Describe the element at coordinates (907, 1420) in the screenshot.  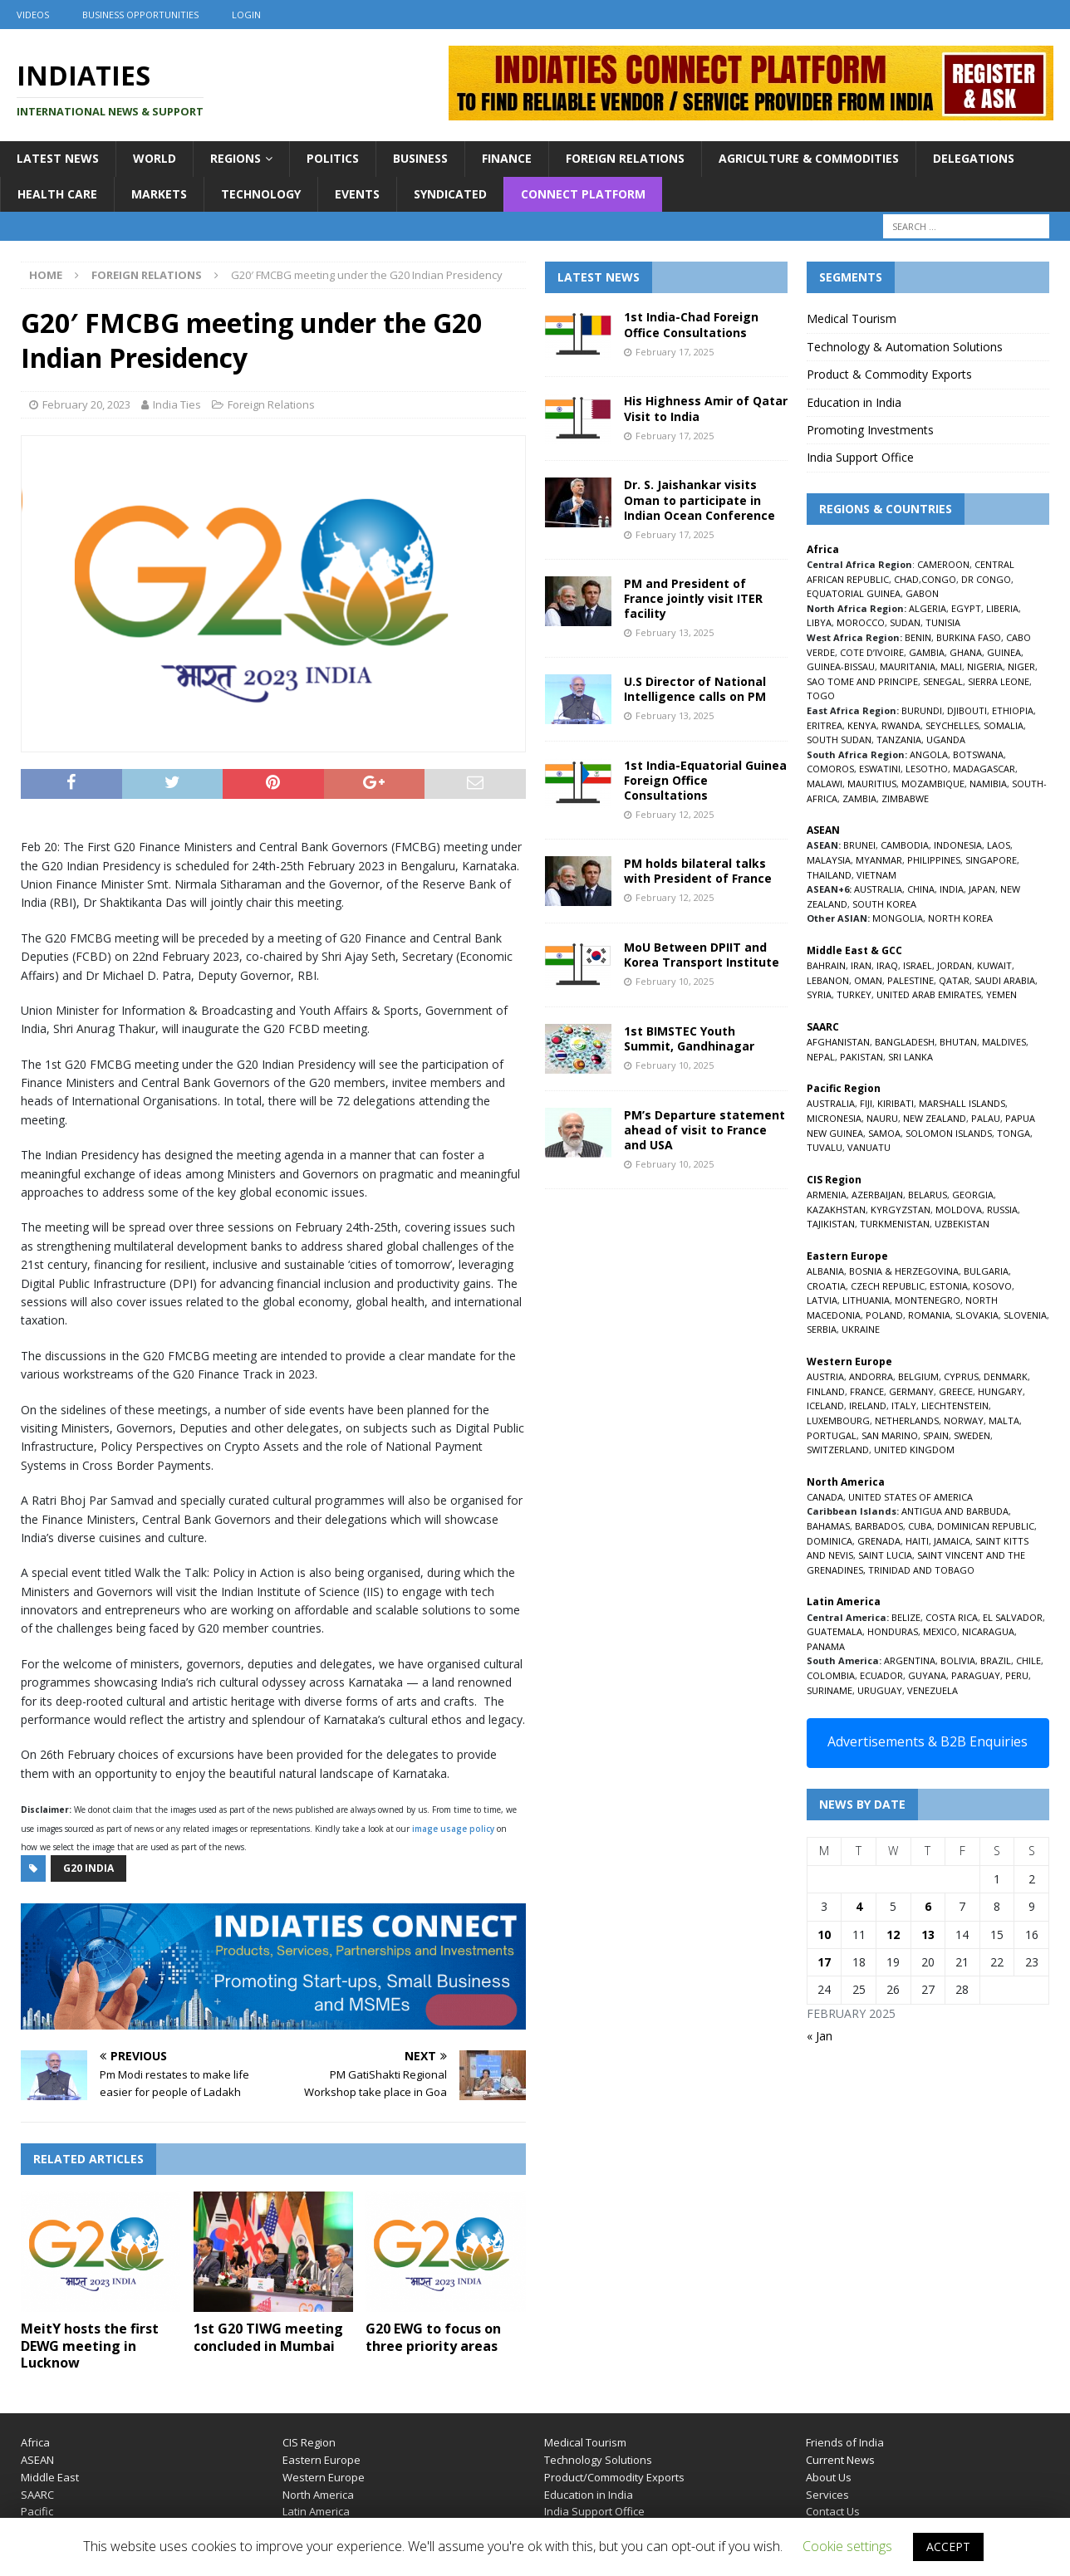
I see `NETHERLANDS` at that location.